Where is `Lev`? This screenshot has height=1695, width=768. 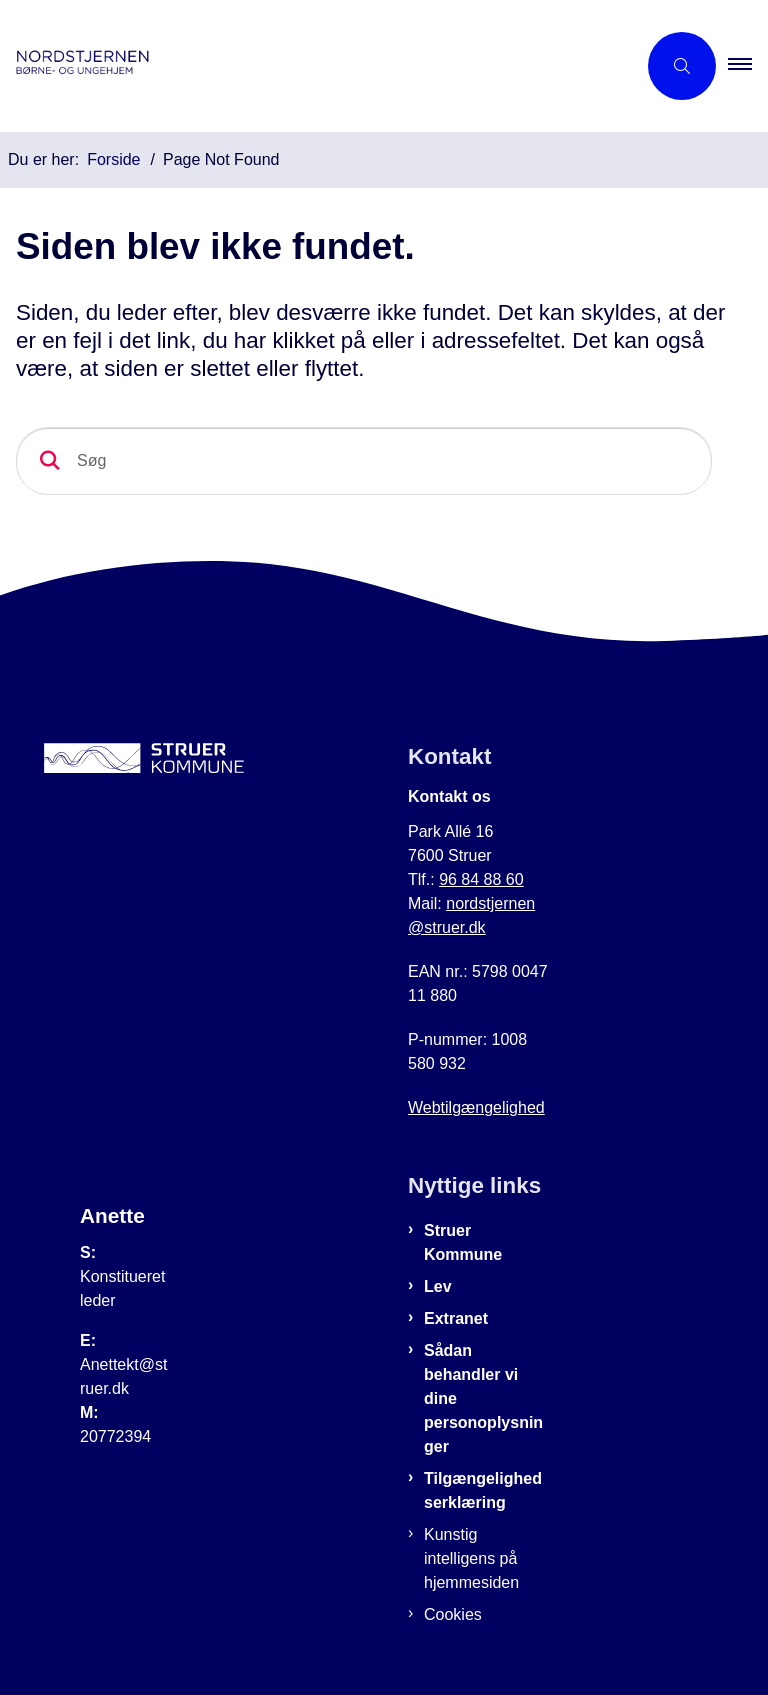
Lev is located at coordinates (438, 1286).